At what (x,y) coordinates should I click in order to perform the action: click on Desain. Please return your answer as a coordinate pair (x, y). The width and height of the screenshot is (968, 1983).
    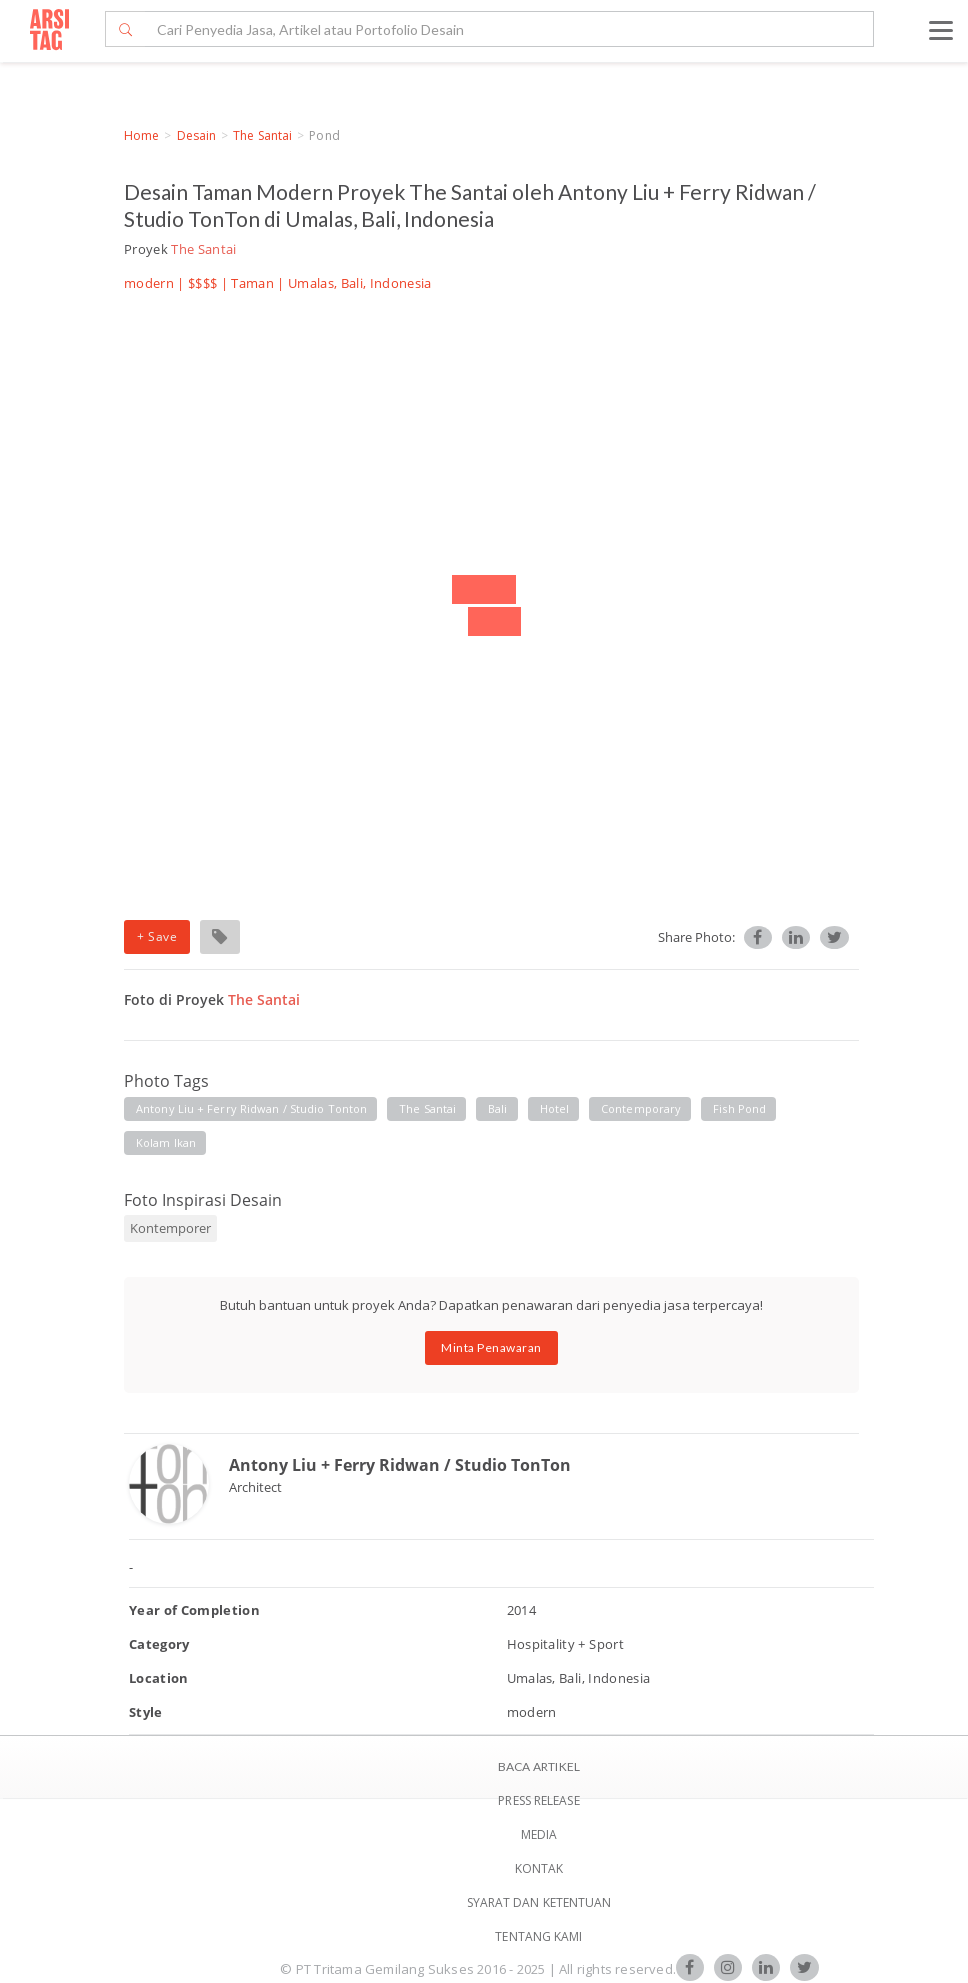
    Looking at the image, I should click on (197, 135).